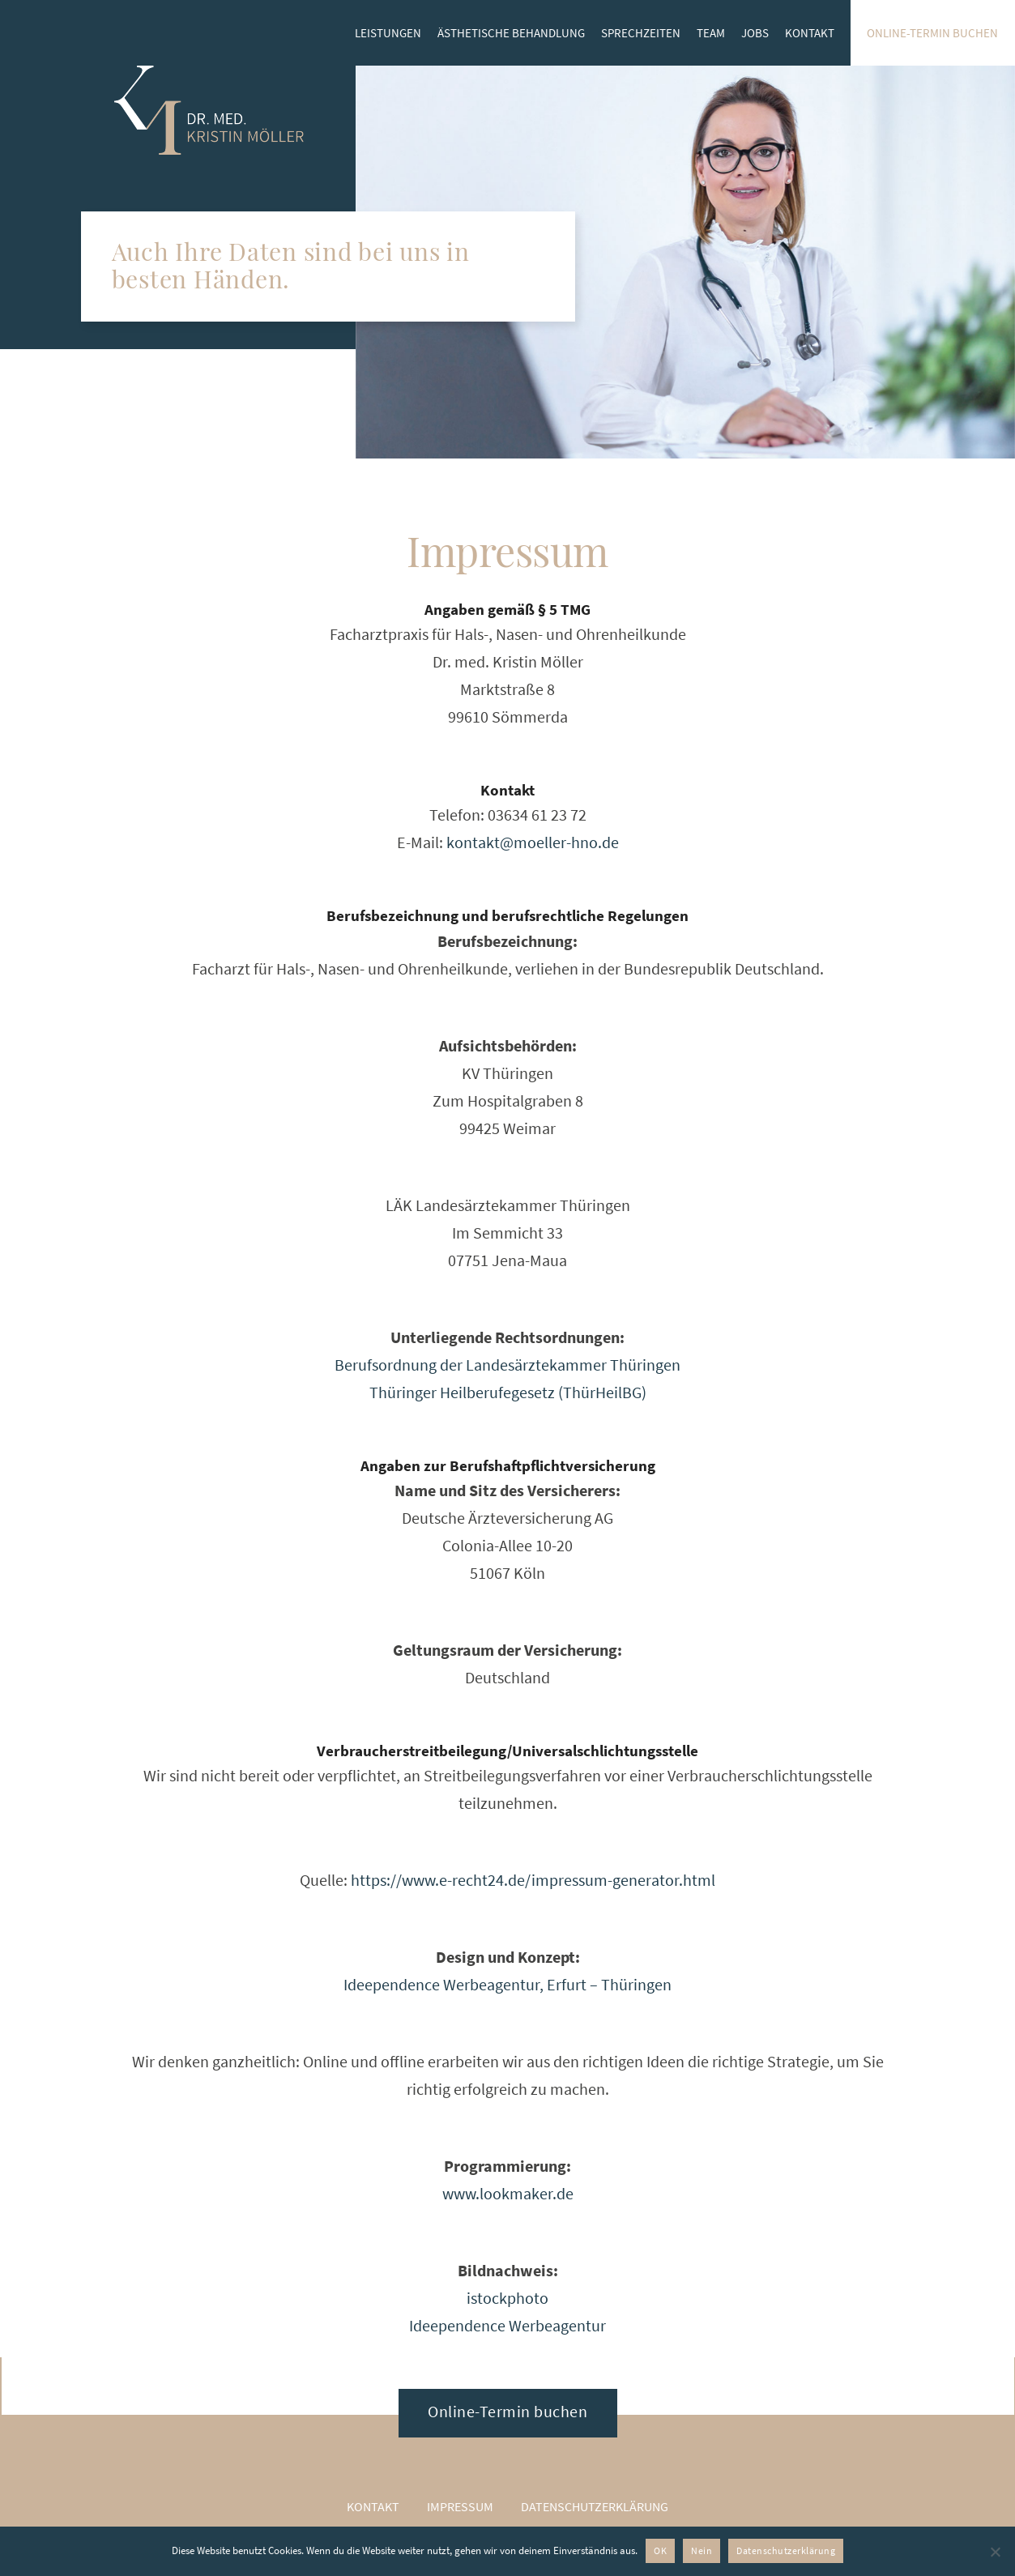 Image resolution: width=1015 pixels, height=2576 pixels. I want to click on Jobs, so click(755, 33).